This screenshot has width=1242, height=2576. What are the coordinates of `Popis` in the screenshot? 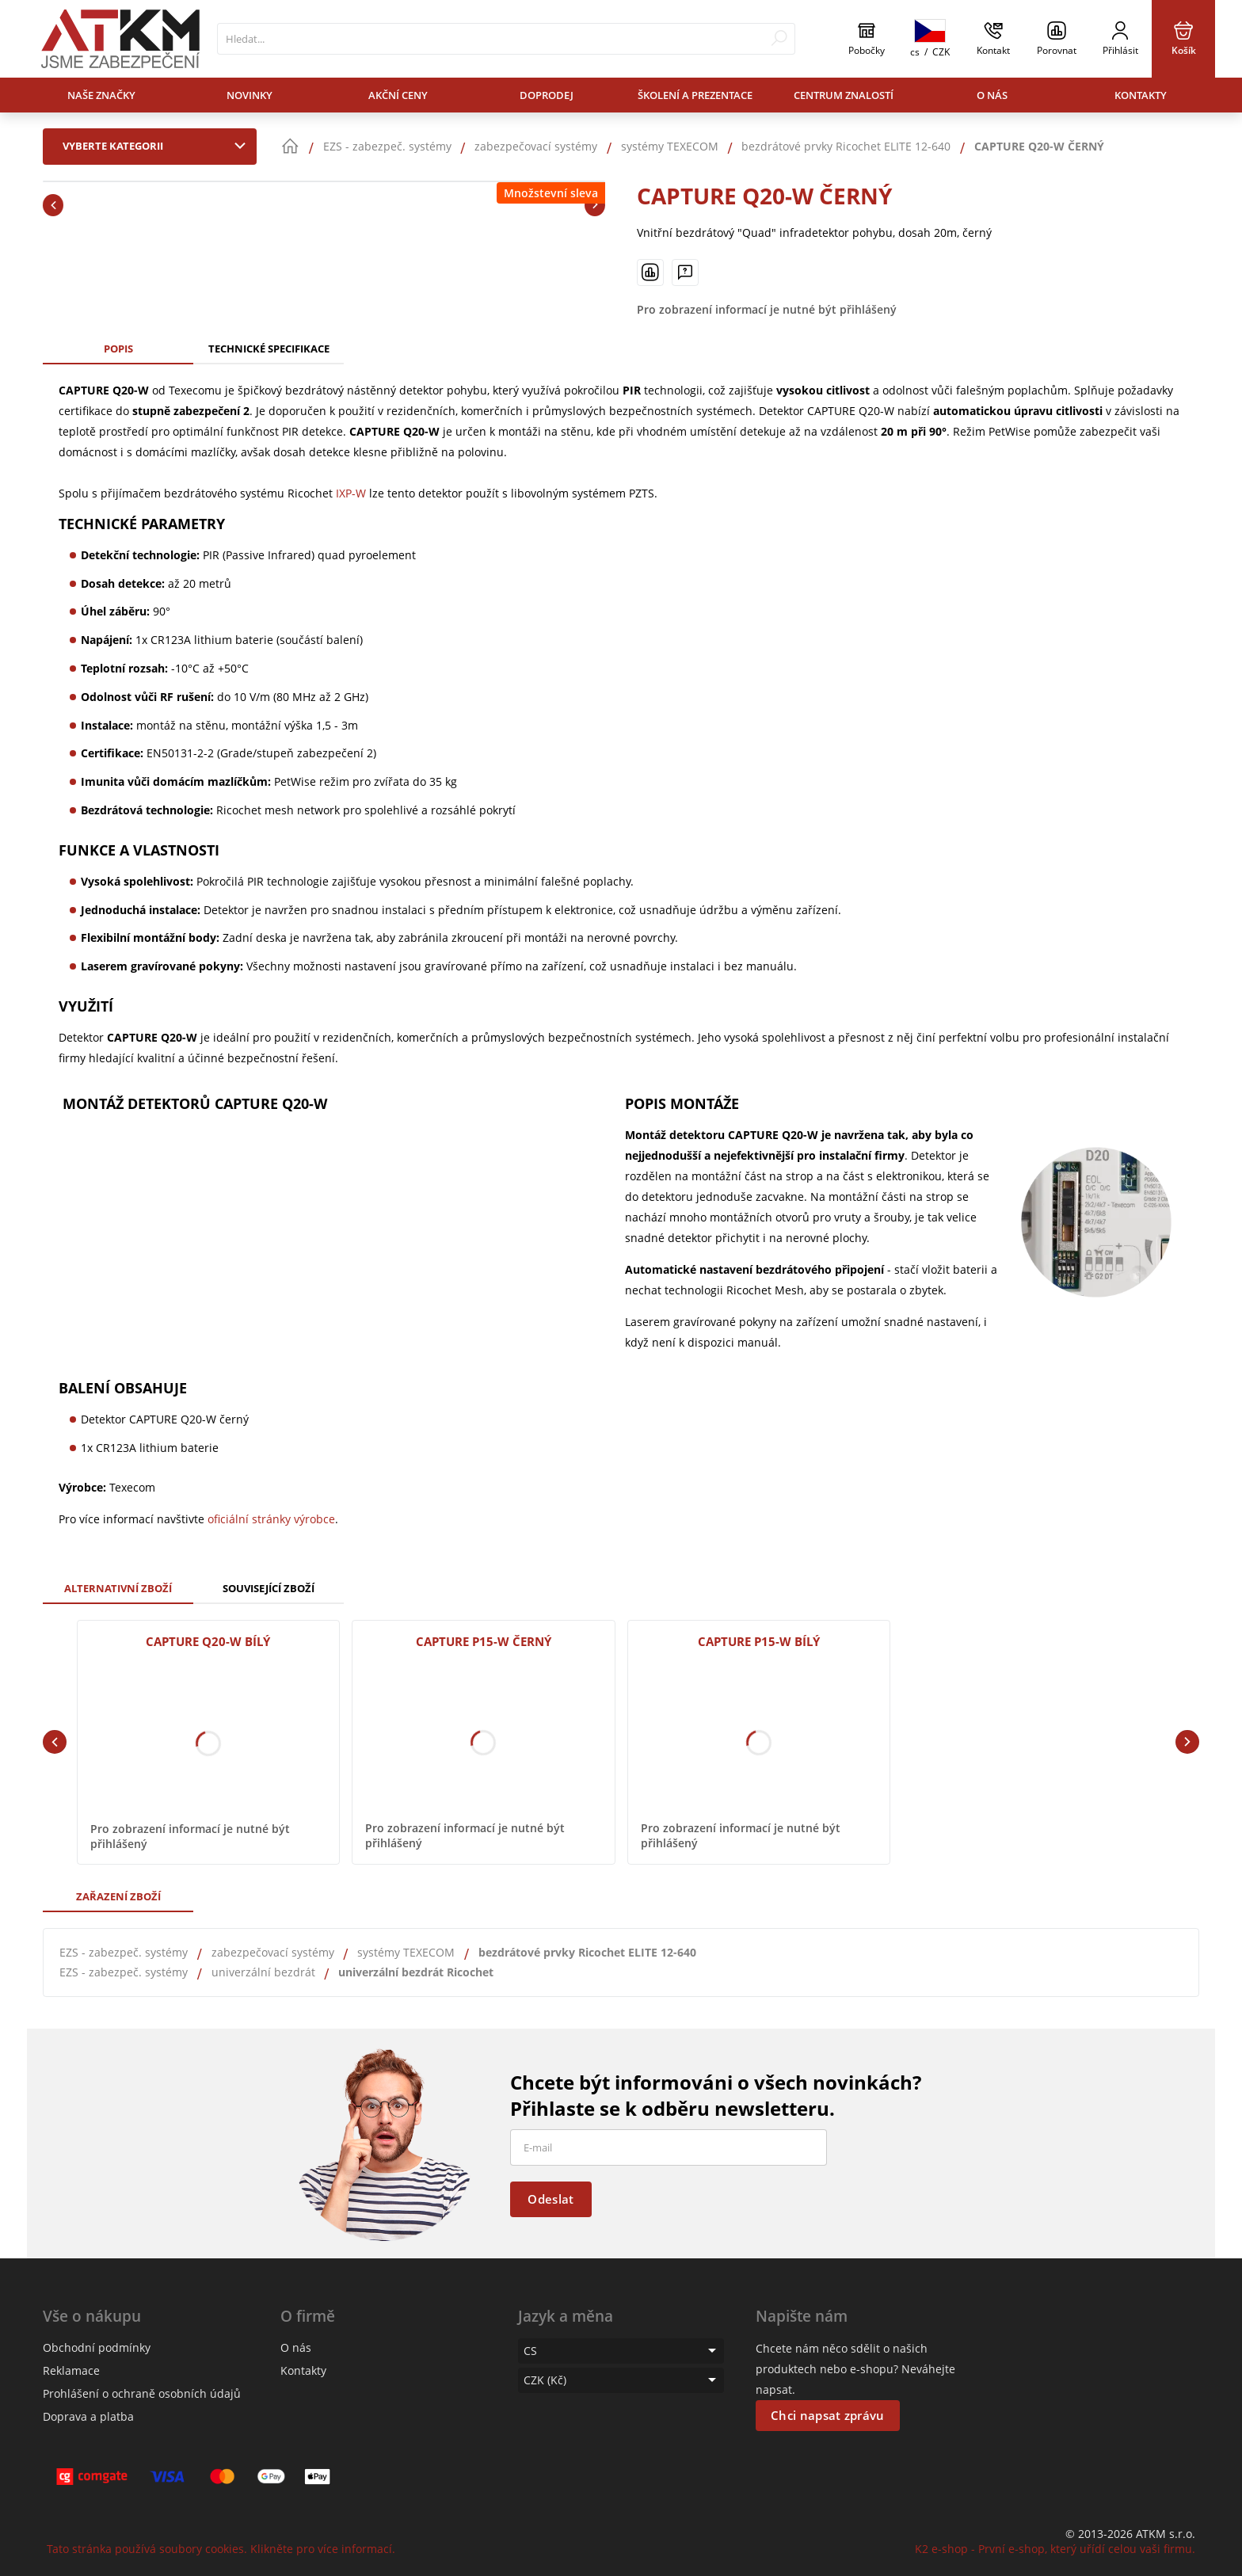 It's located at (118, 348).